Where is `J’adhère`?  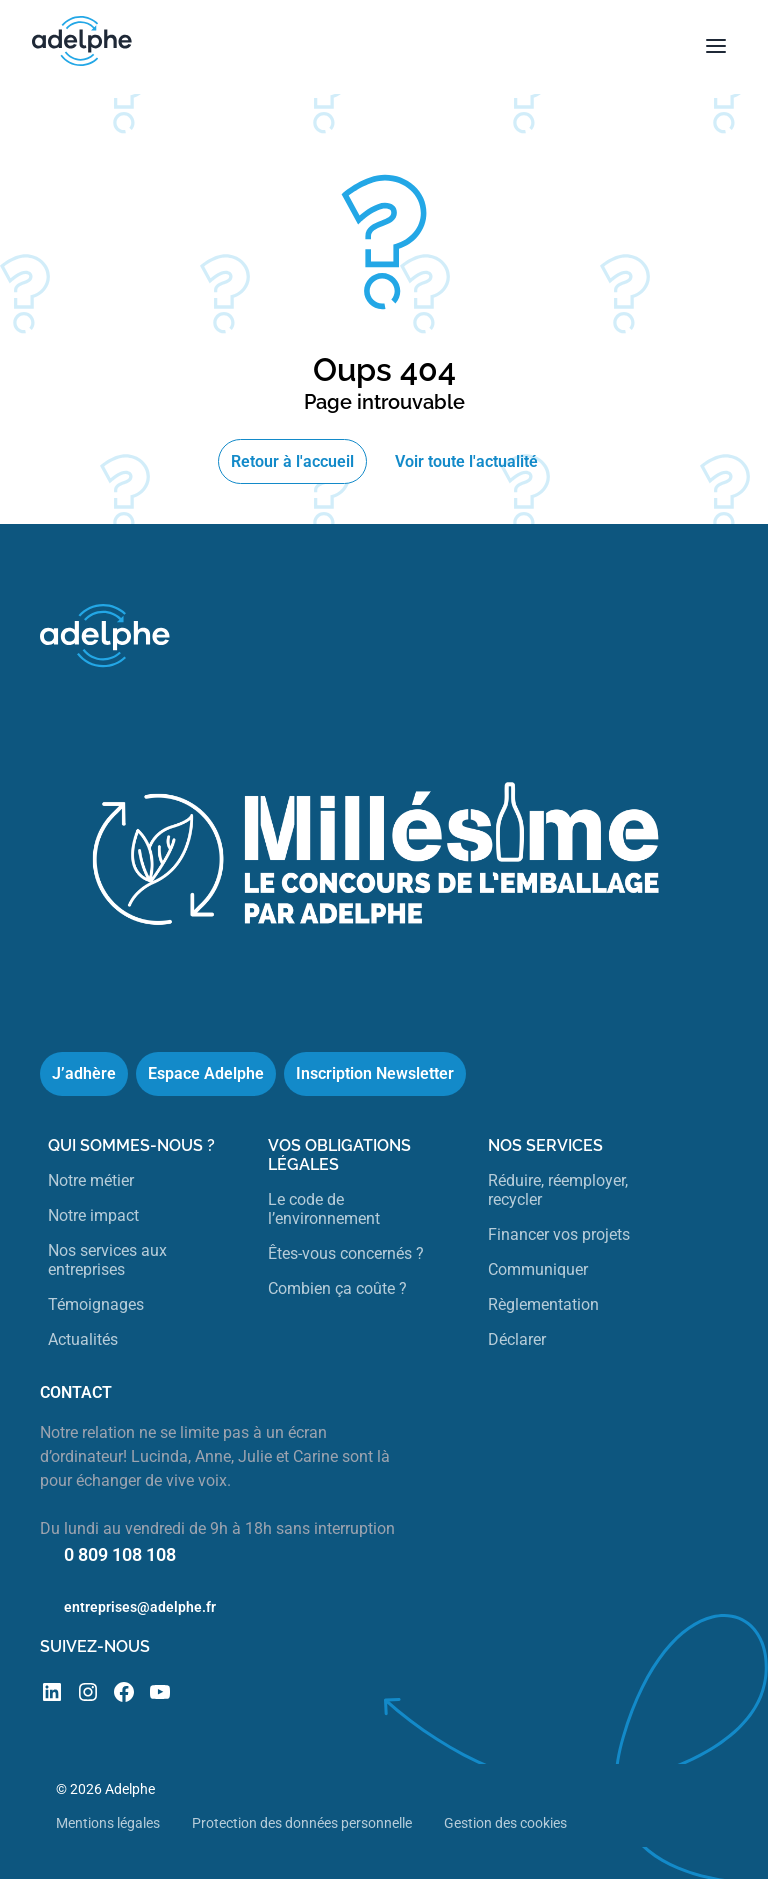 J’adhère is located at coordinates (84, 1073).